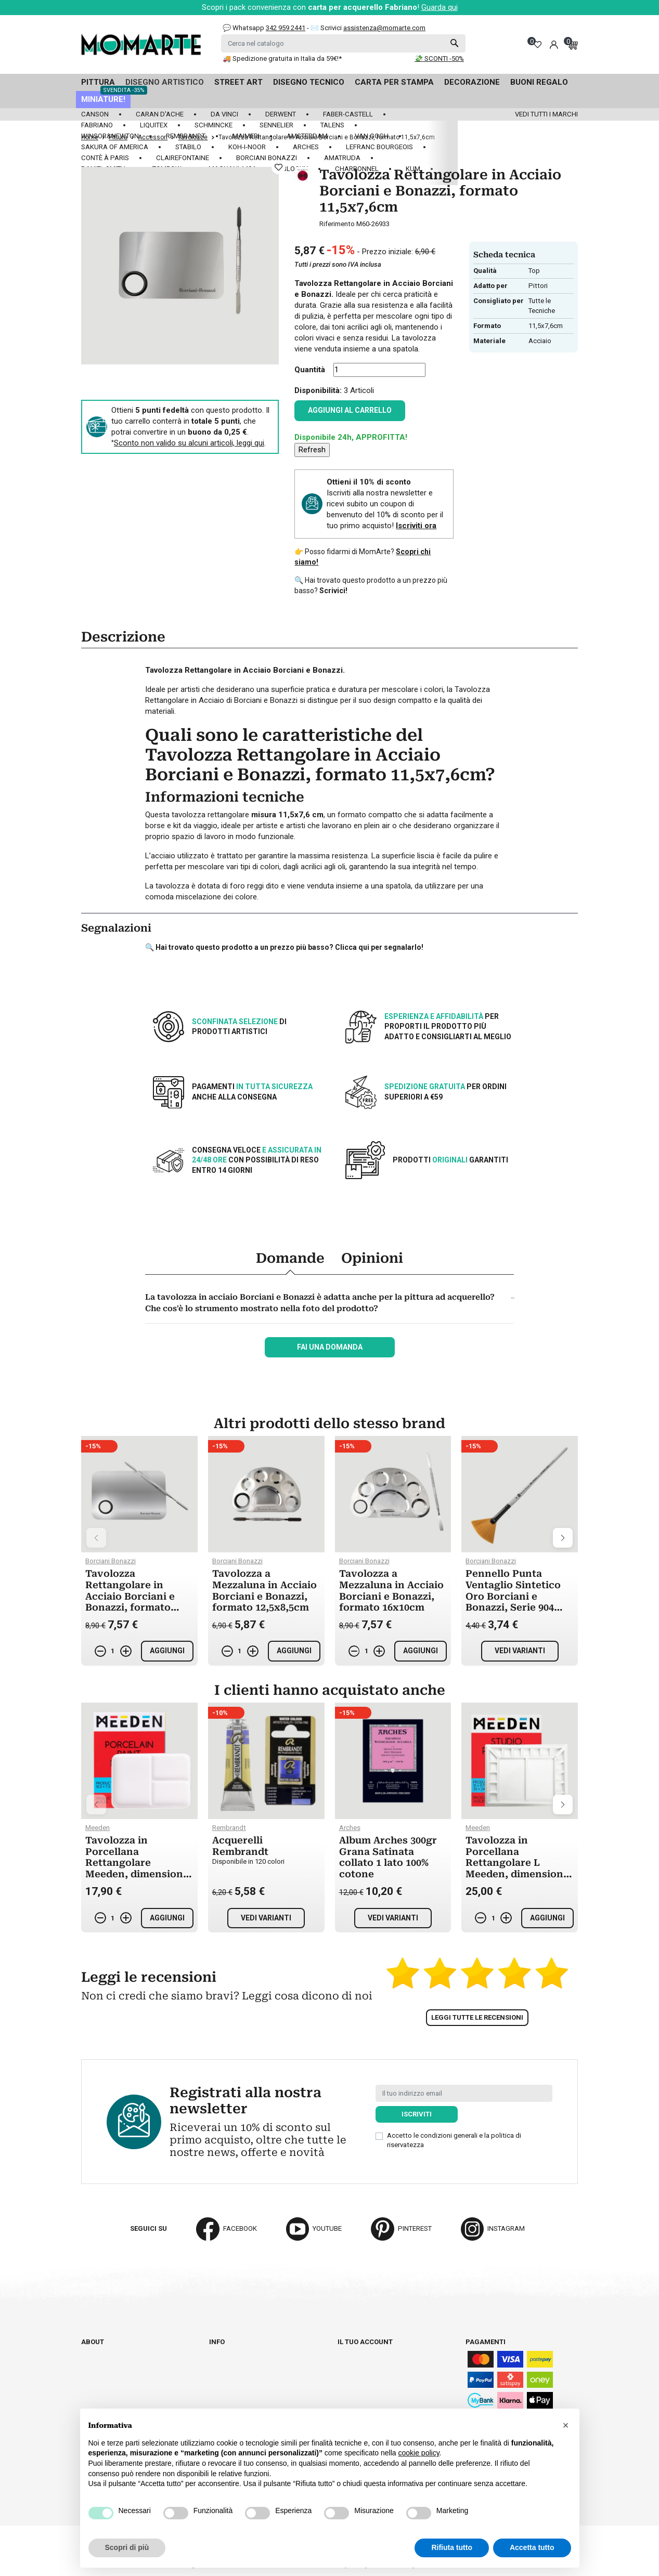  Describe the element at coordinates (451, 2547) in the screenshot. I see `Rifiuta tutto [button]` at that location.